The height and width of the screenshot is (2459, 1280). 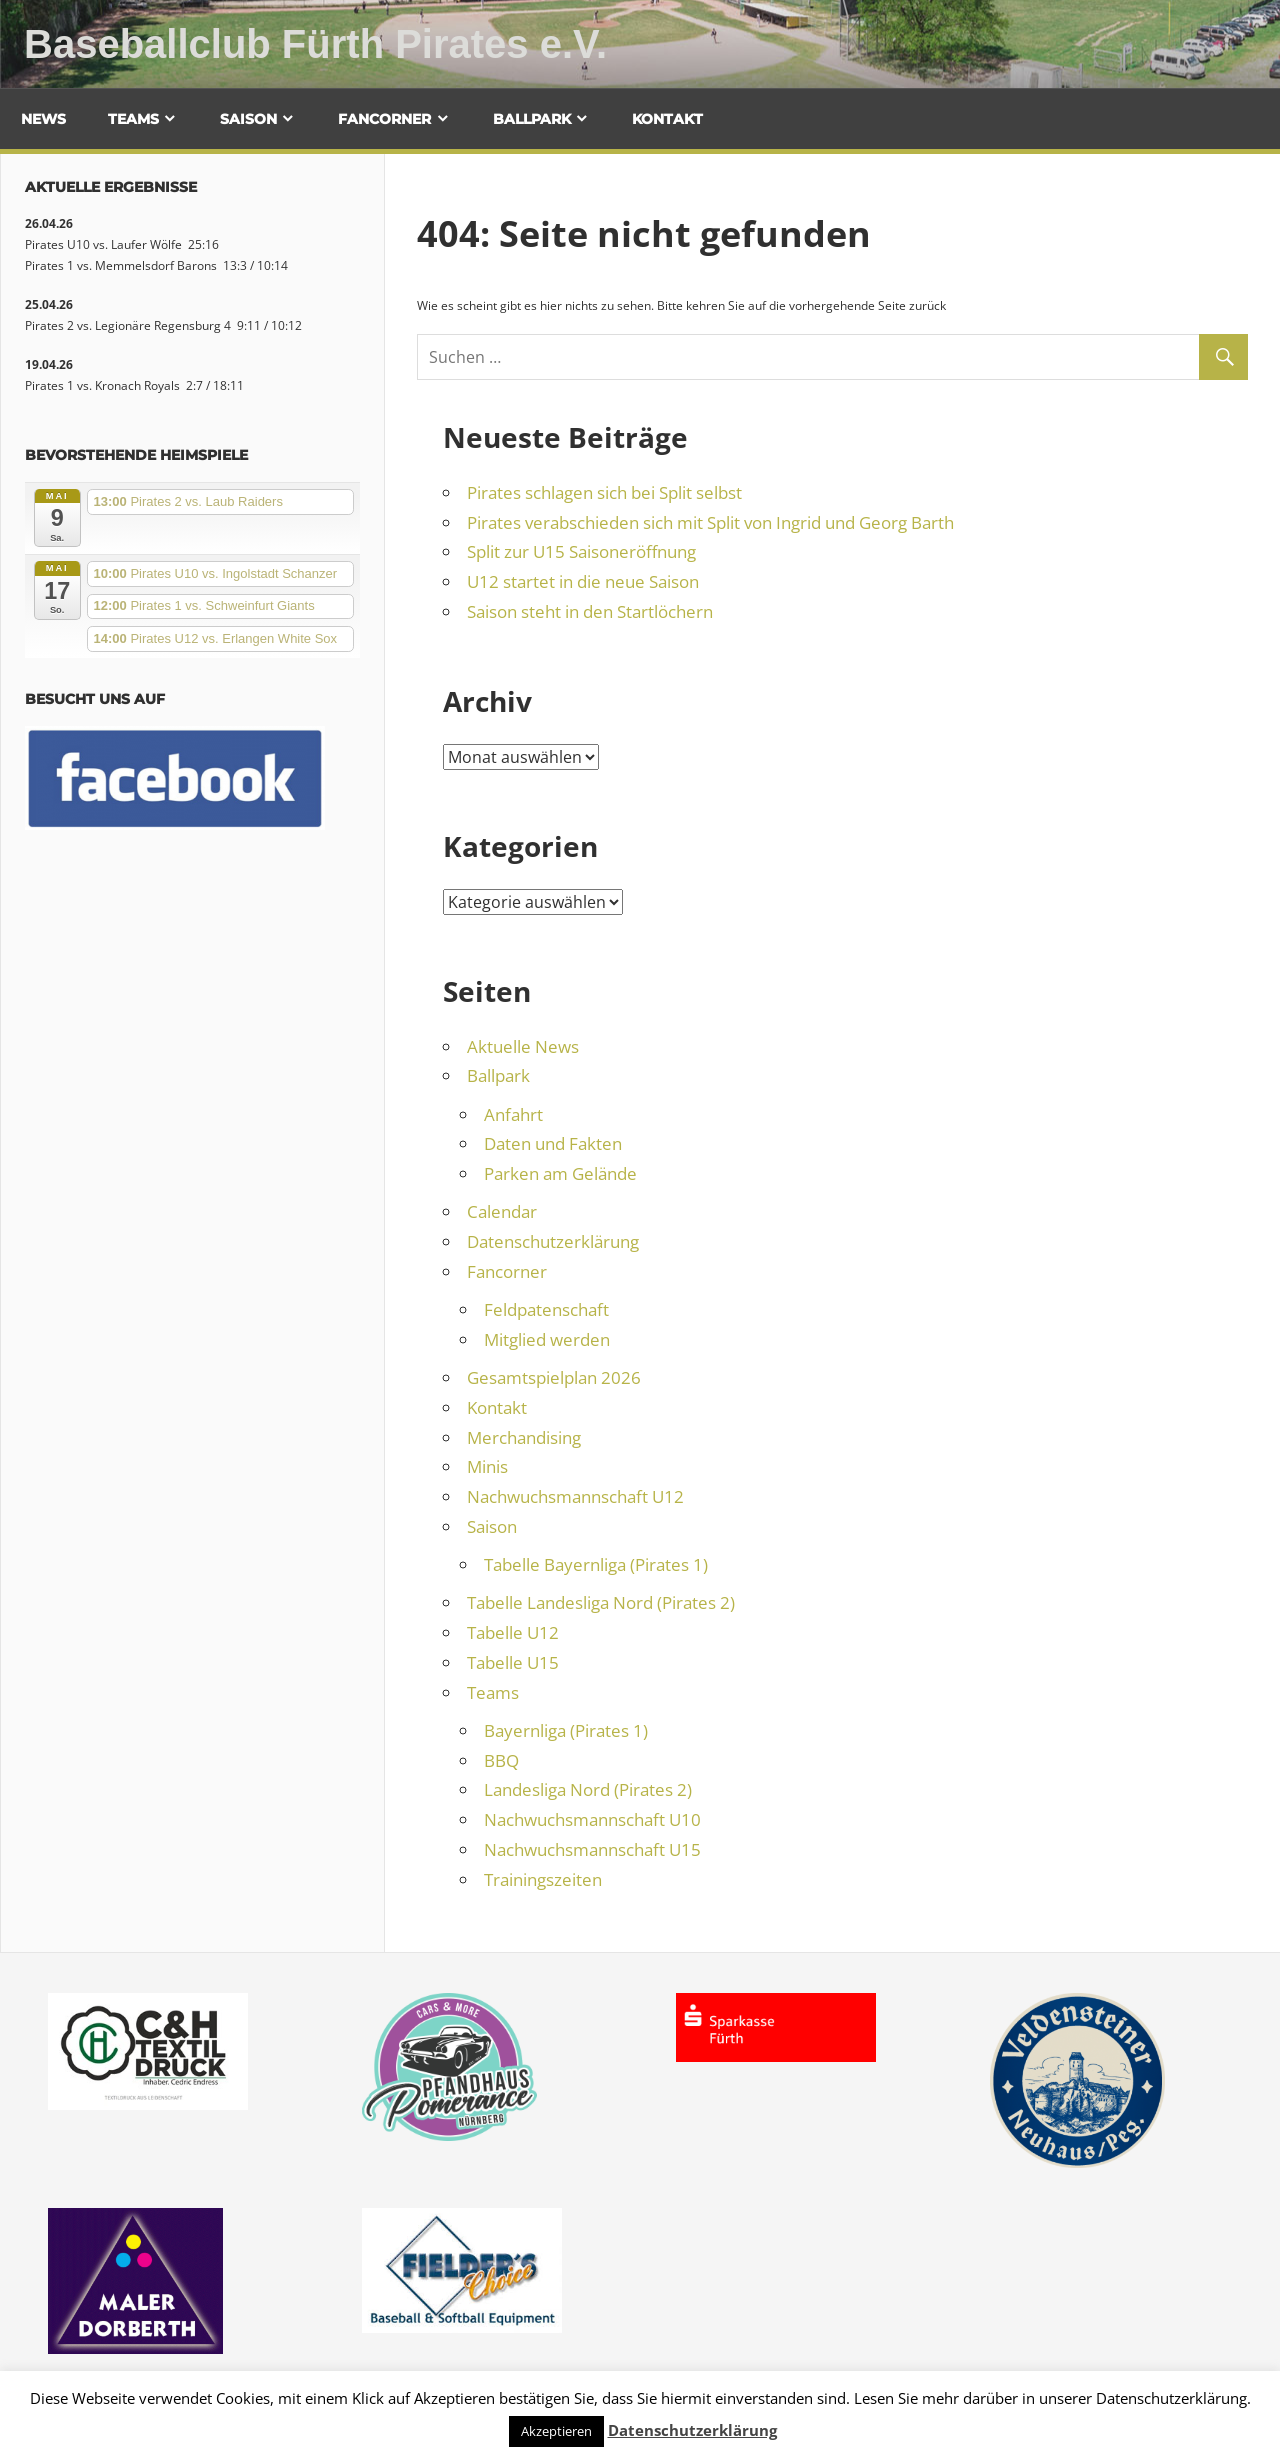 I want to click on Nachwuchsmannschaft U12, so click(x=575, y=1496).